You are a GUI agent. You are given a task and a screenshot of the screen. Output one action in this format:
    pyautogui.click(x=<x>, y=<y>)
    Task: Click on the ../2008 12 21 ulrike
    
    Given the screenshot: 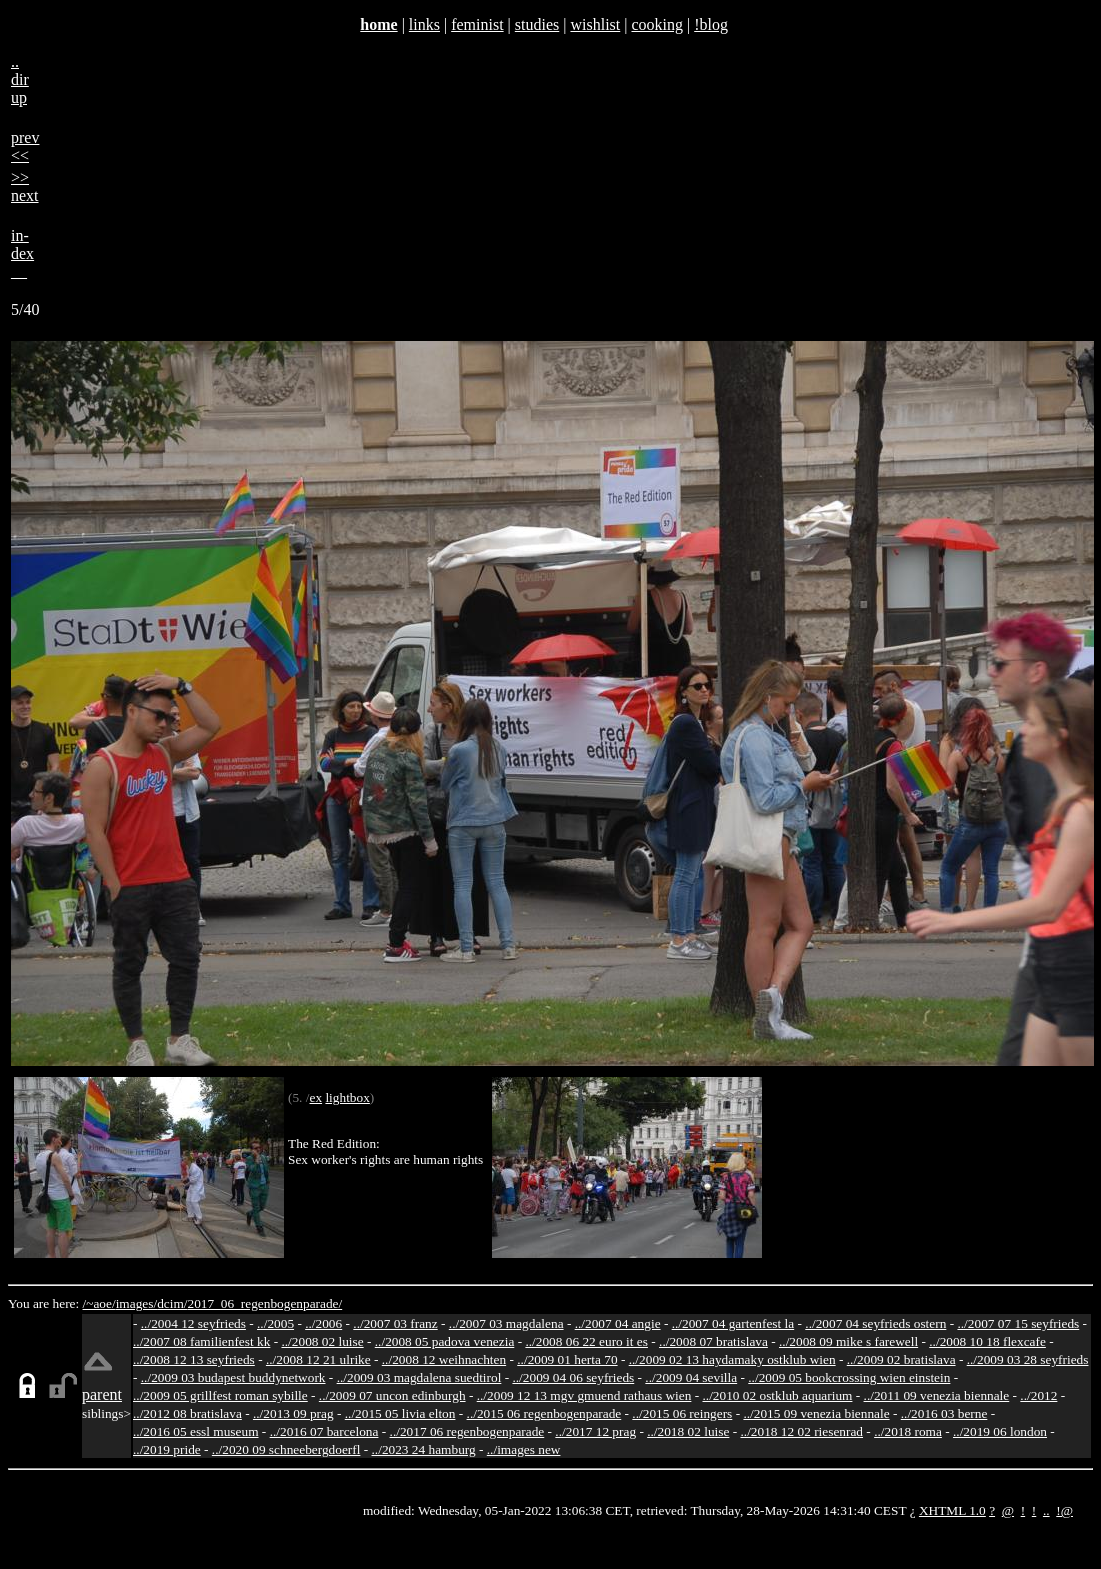 What is the action you would take?
    pyautogui.click(x=318, y=1359)
    